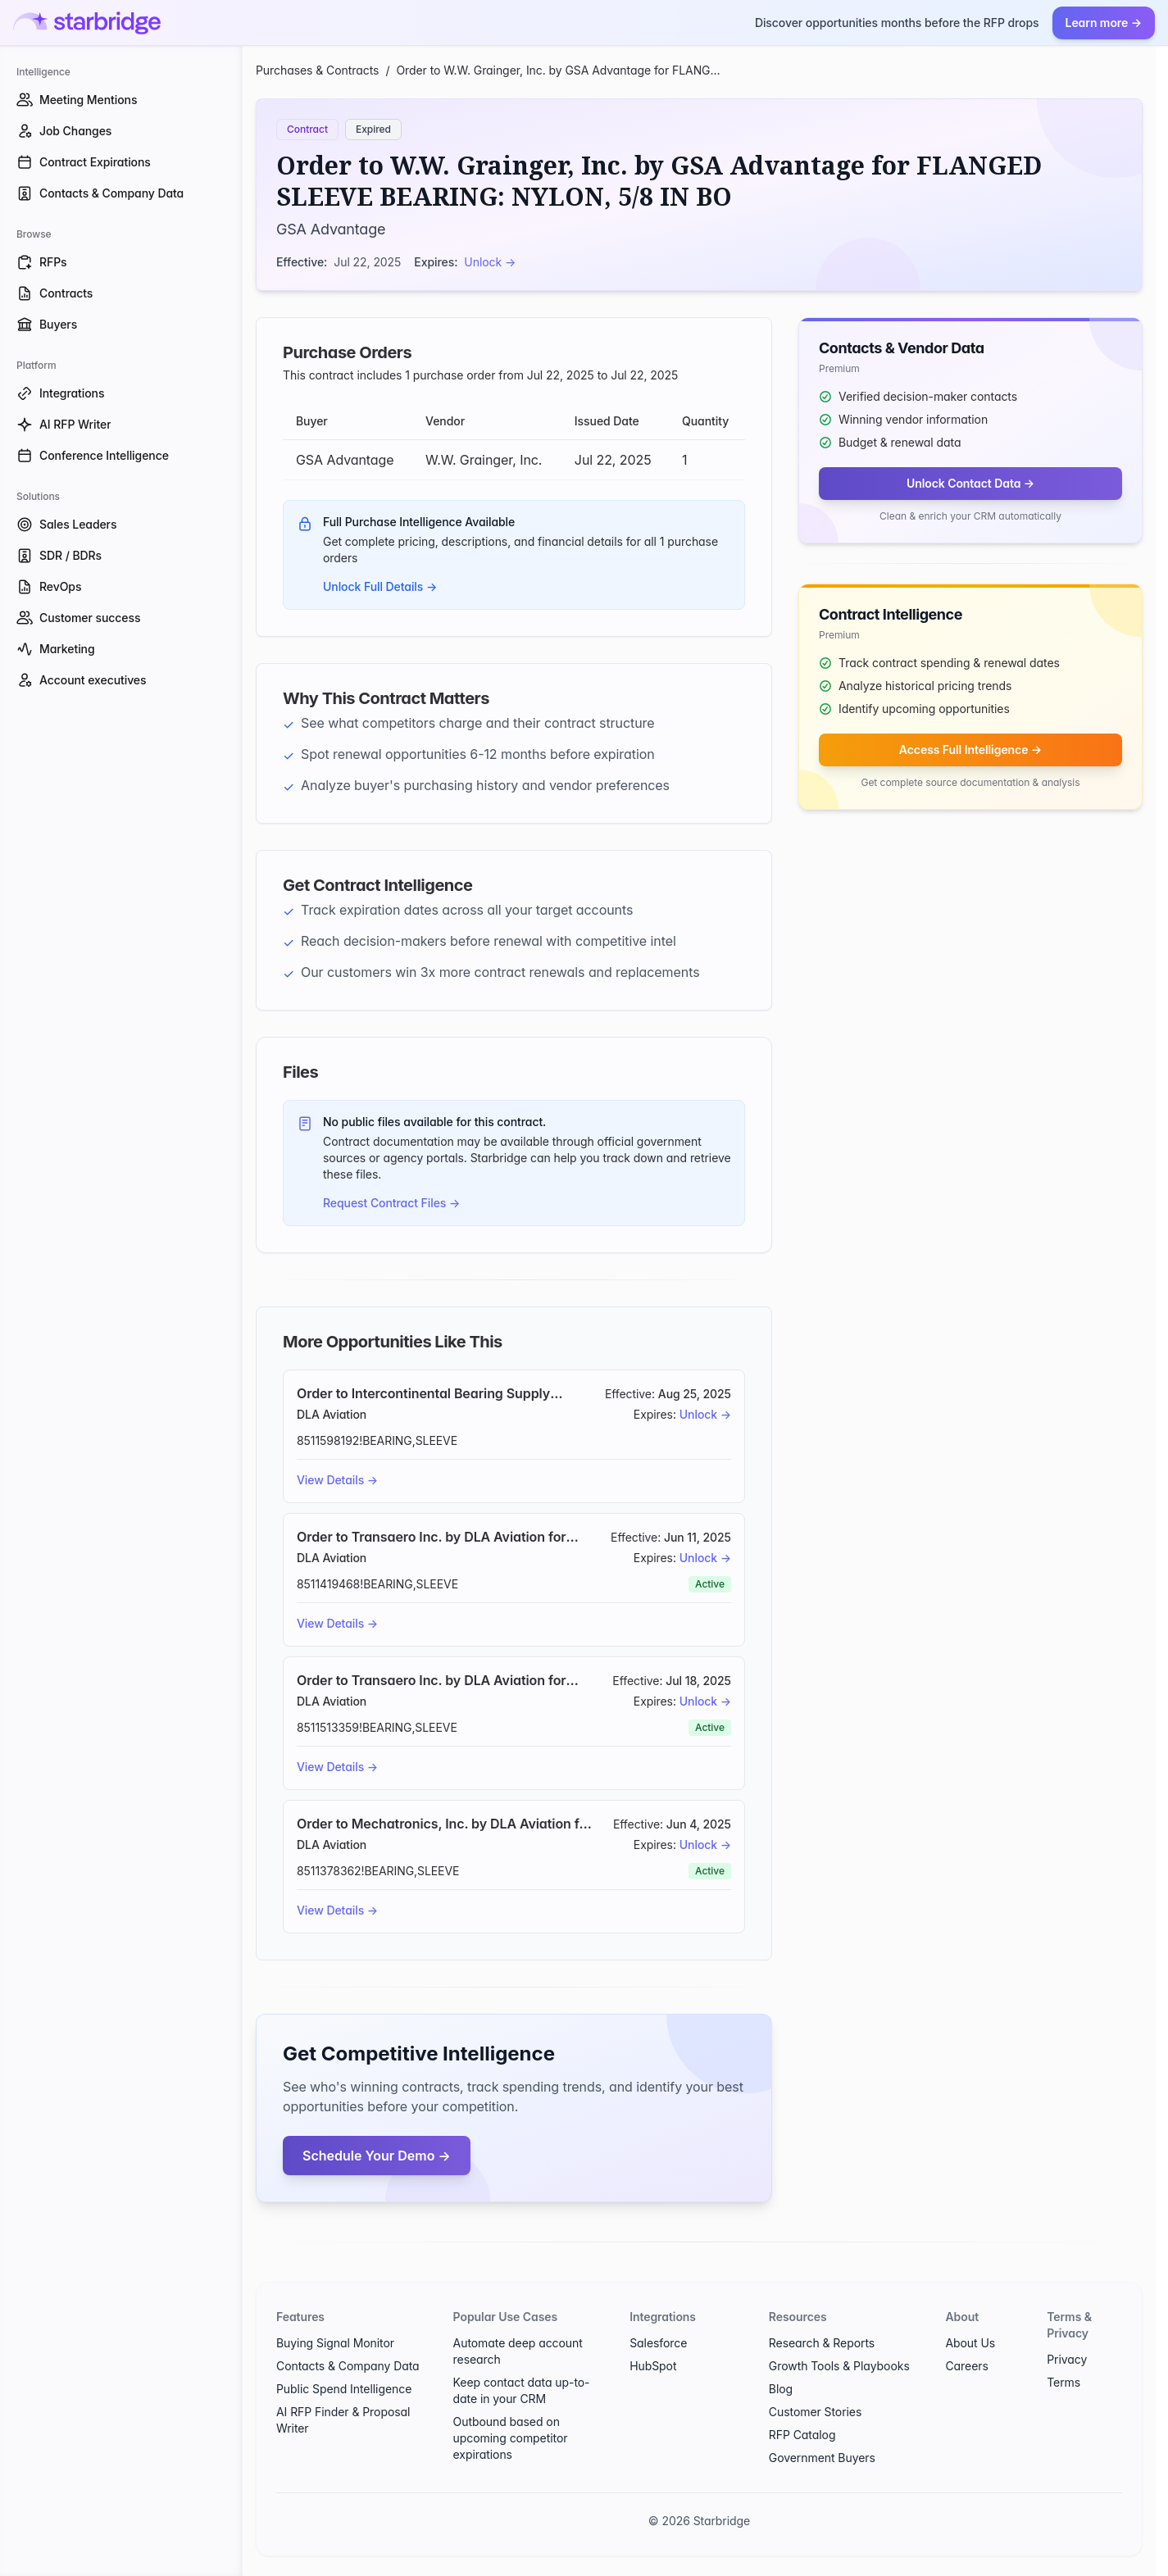  I want to click on View Details →, so click(337, 1480).